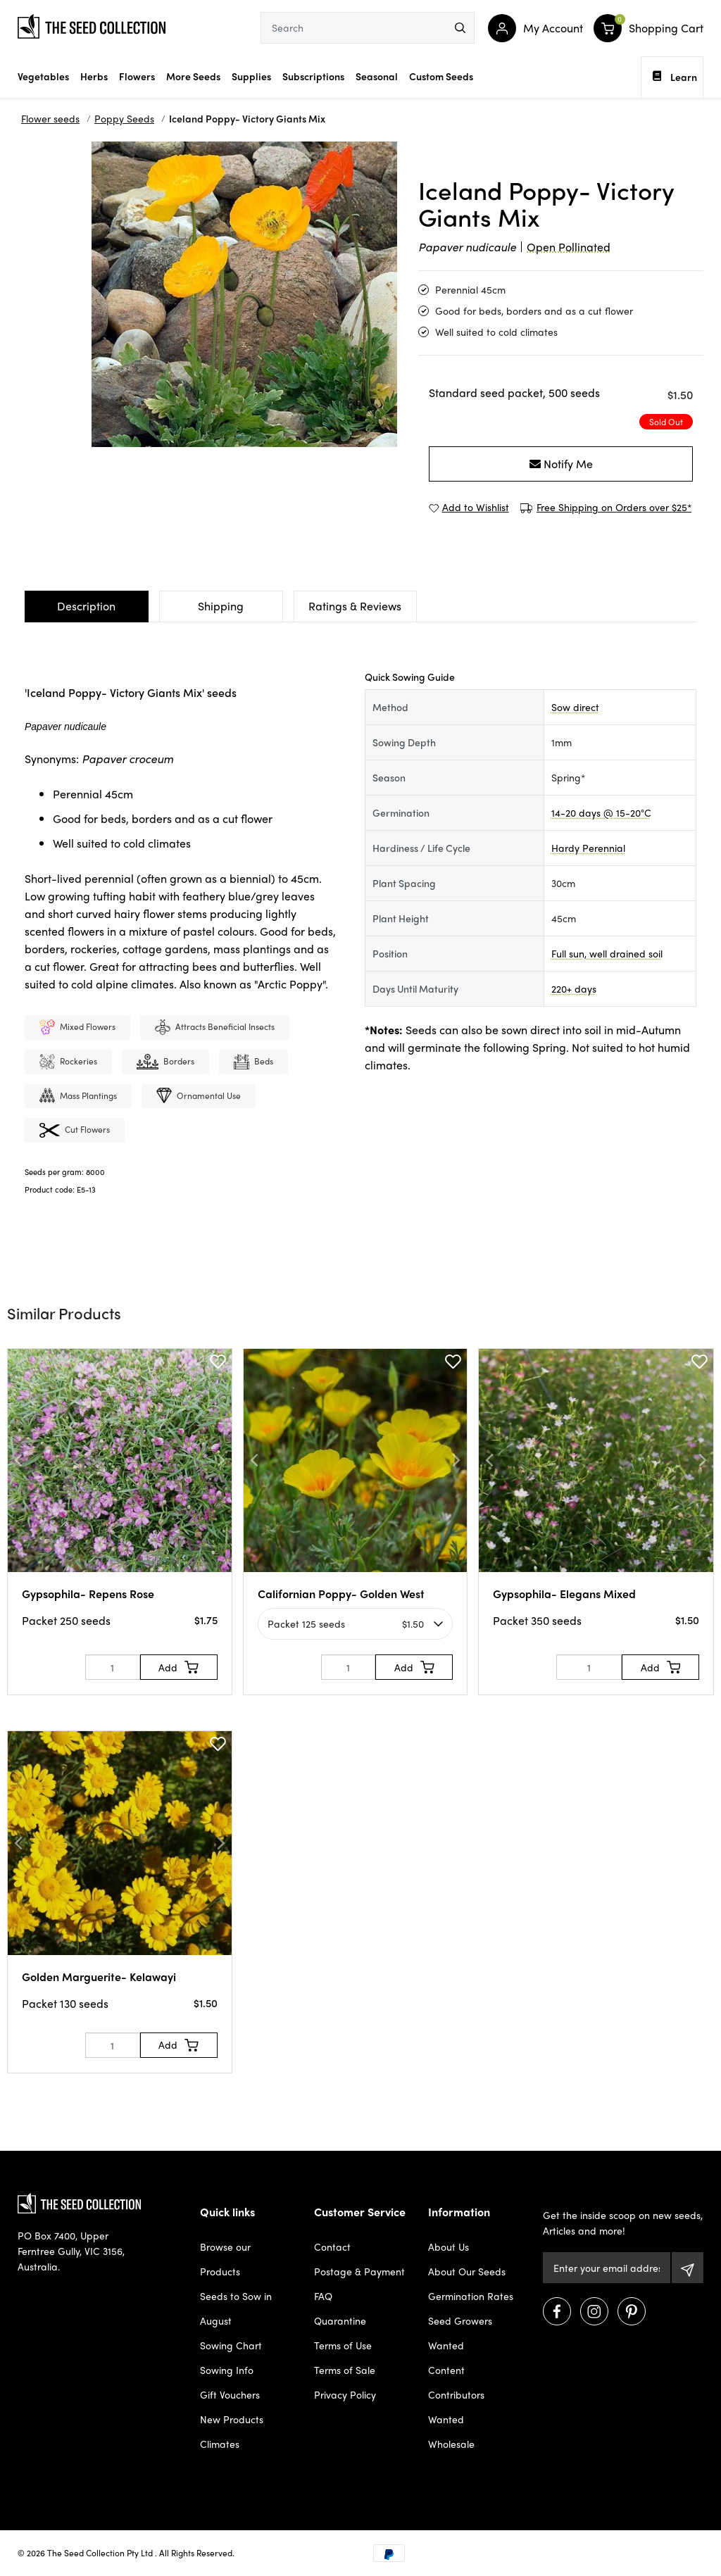 This screenshot has width=721, height=2576. What do you see at coordinates (340, 2320) in the screenshot?
I see `Quarantine` at bounding box center [340, 2320].